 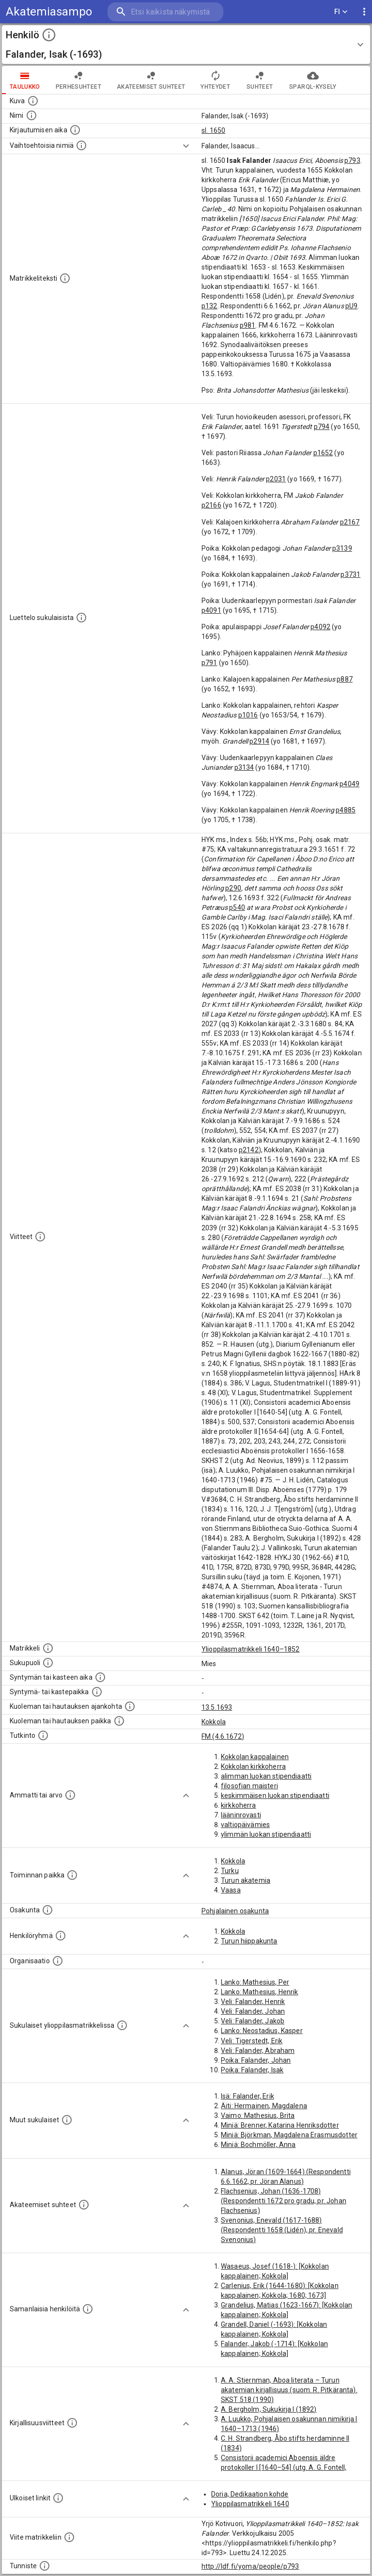 I want to click on p540, so click(x=237, y=907).